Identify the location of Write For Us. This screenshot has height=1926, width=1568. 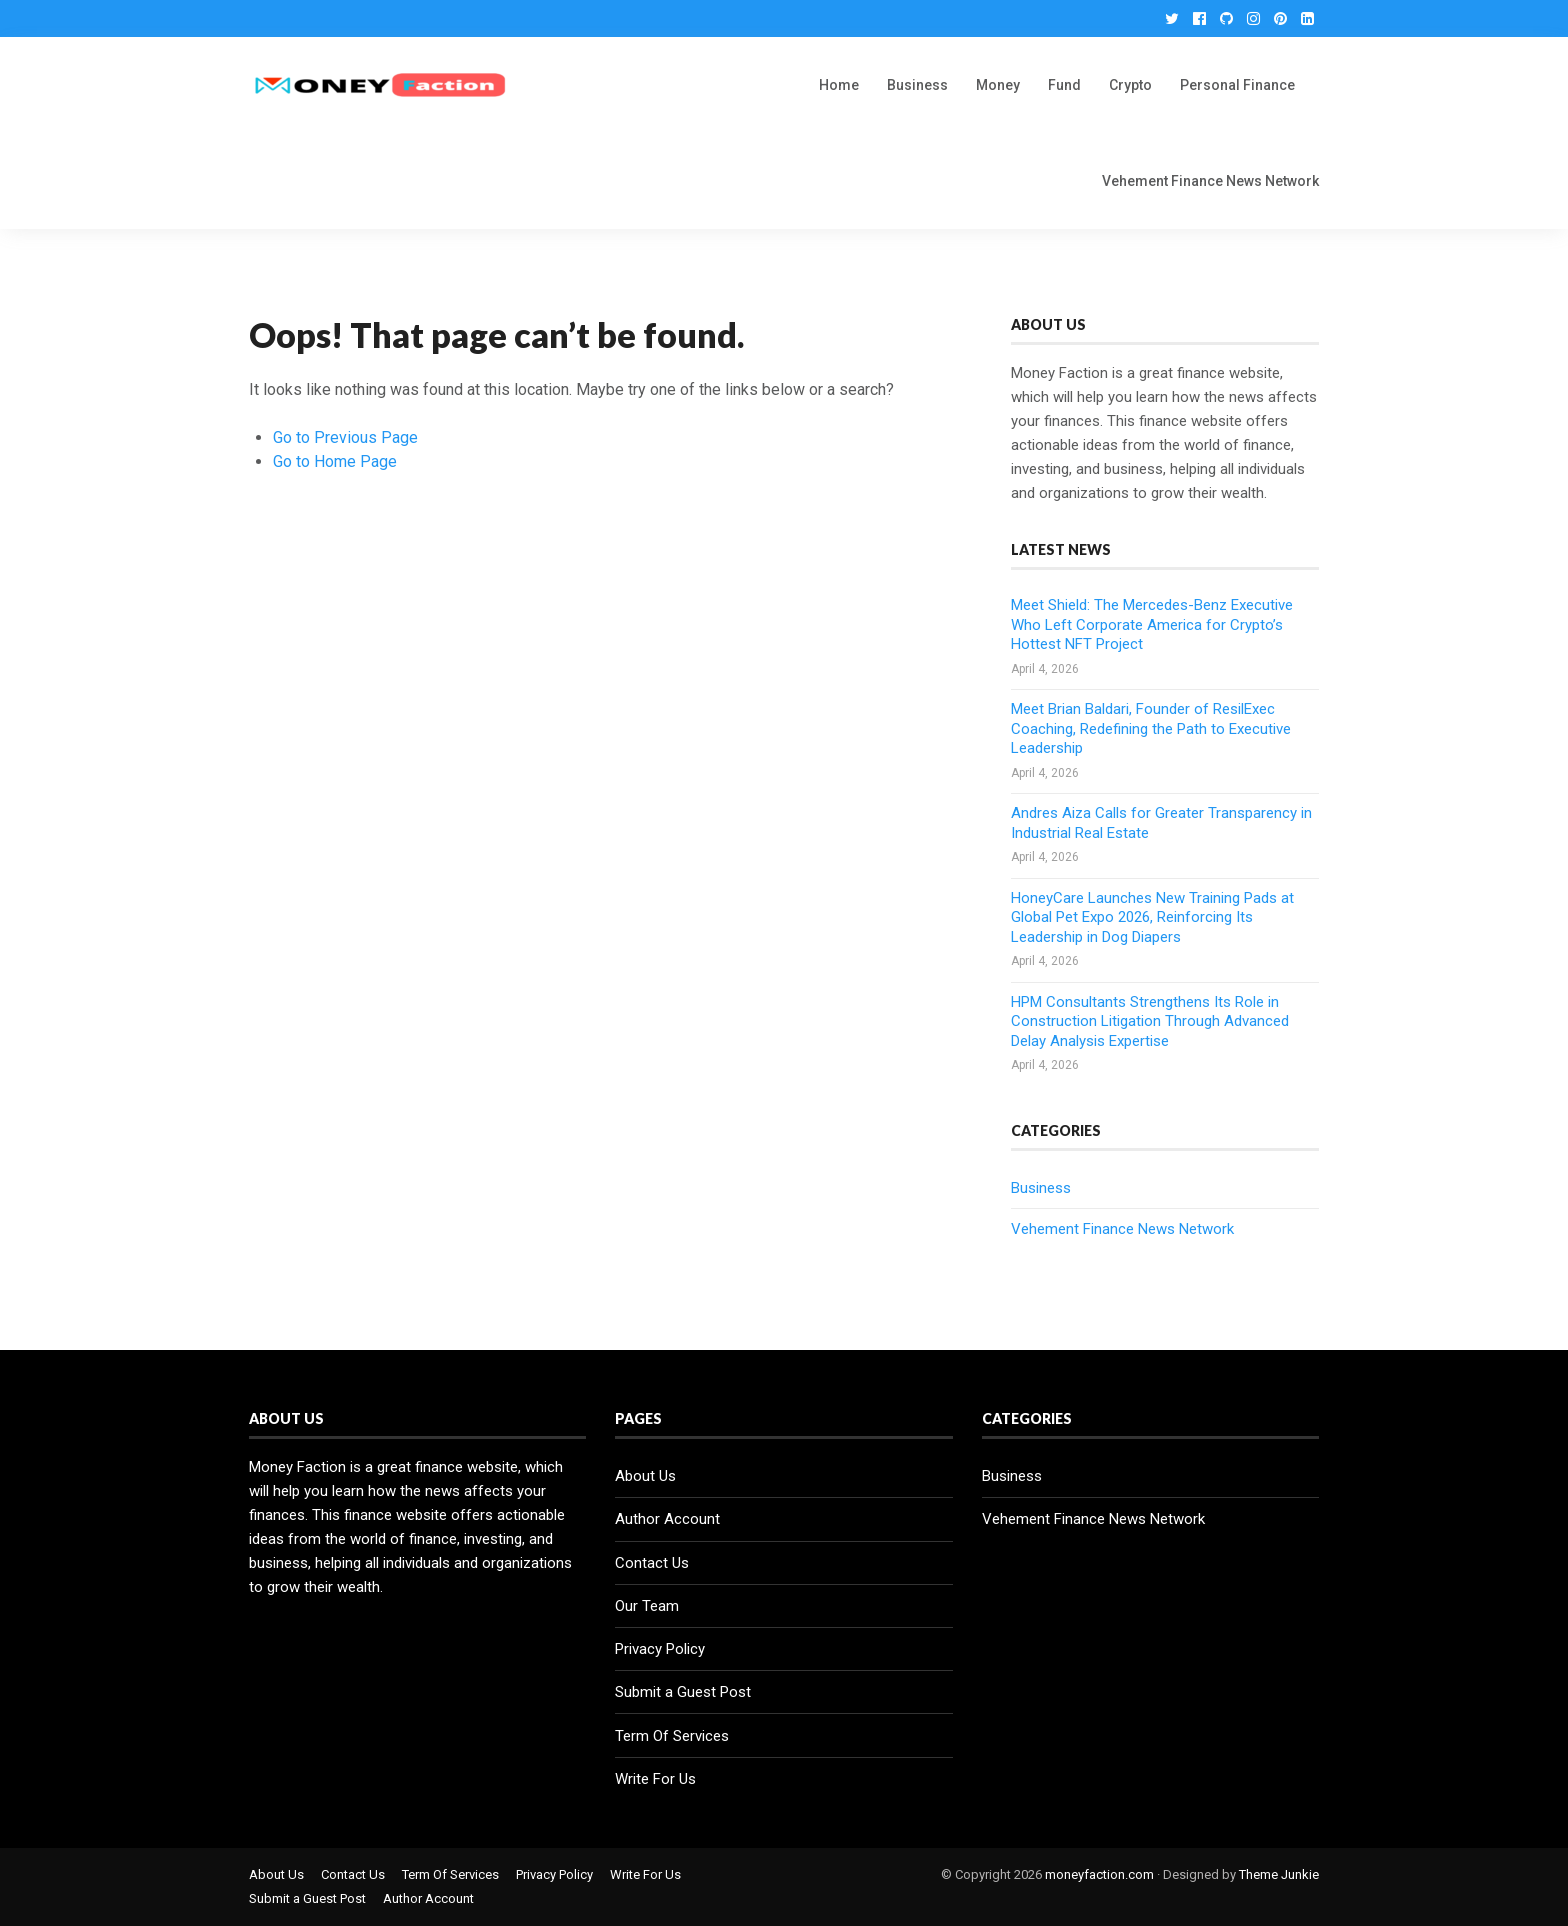
(655, 1779).